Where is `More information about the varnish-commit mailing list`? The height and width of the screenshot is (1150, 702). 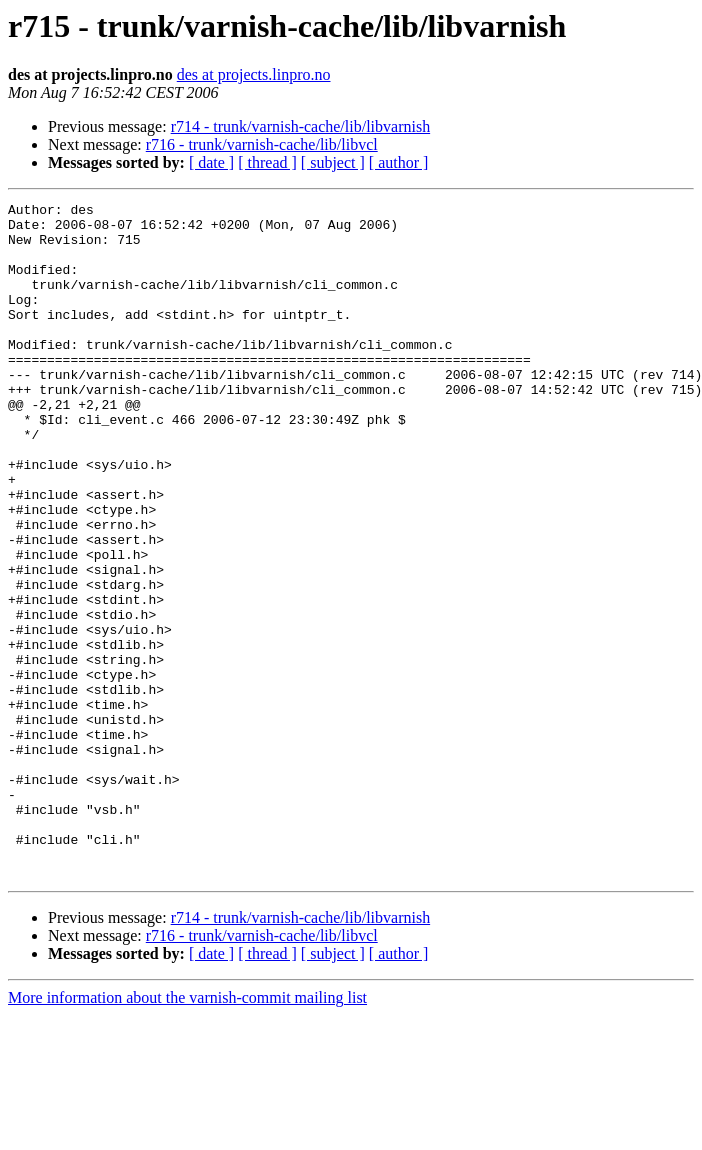
More information about the varnish-commit mailing list is located at coordinates (187, 1132).